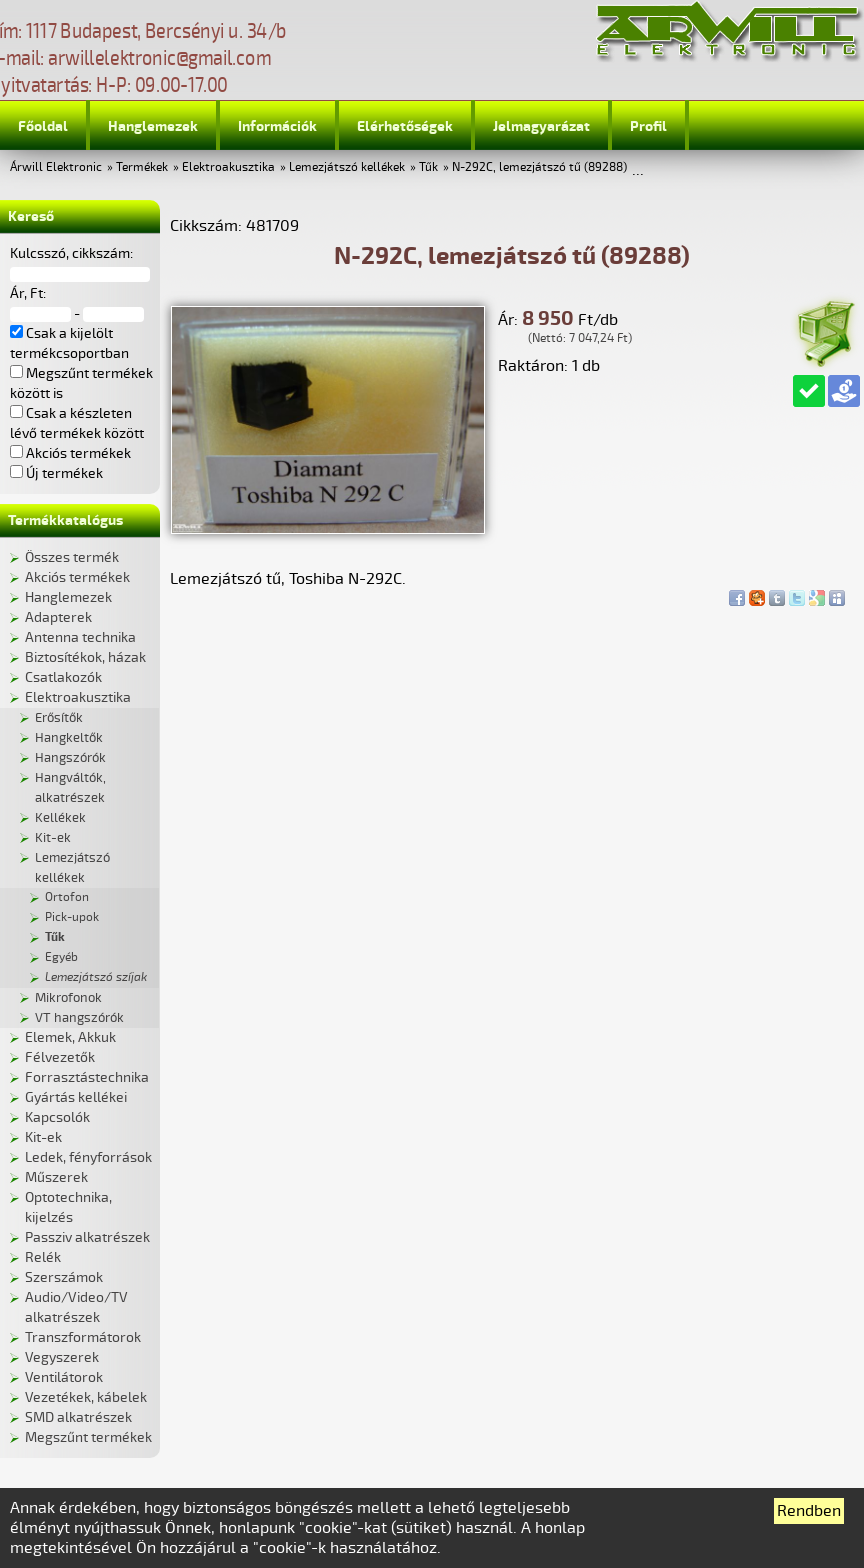  What do you see at coordinates (56, 1177) in the screenshot?
I see `Műszerek` at bounding box center [56, 1177].